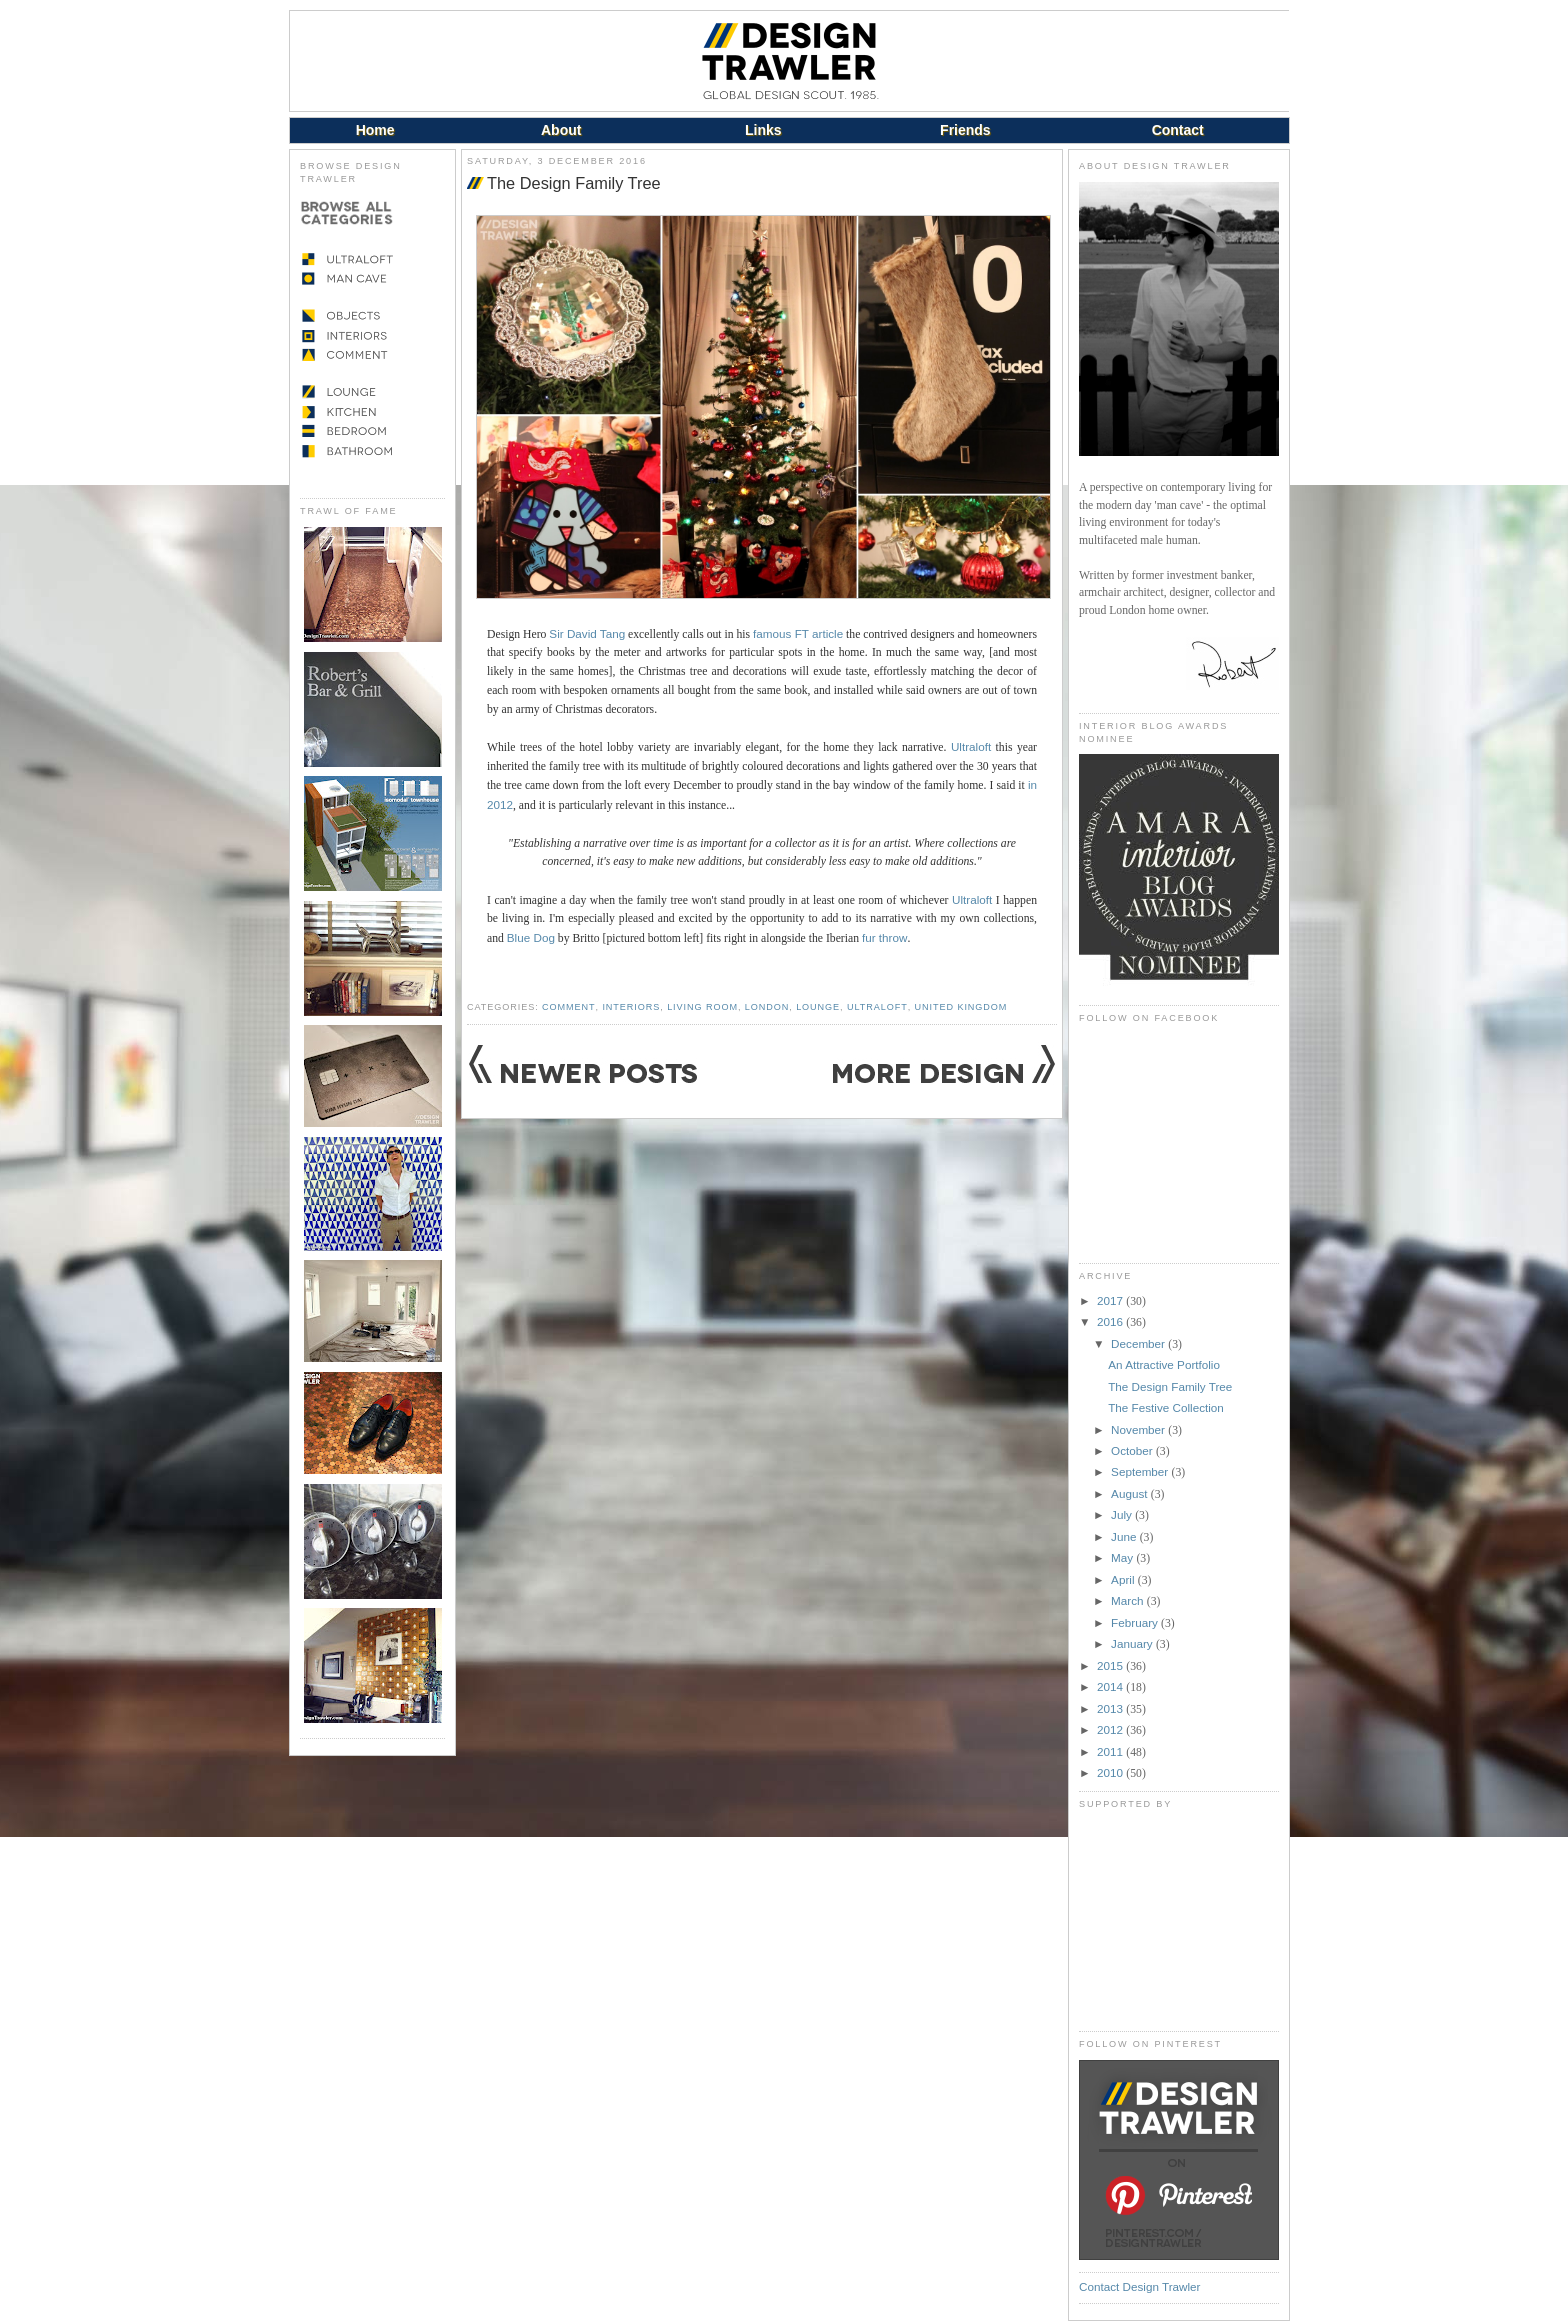 The image size is (1568, 2321). What do you see at coordinates (1125, 1536) in the screenshot?
I see `June` at bounding box center [1125, 1536].